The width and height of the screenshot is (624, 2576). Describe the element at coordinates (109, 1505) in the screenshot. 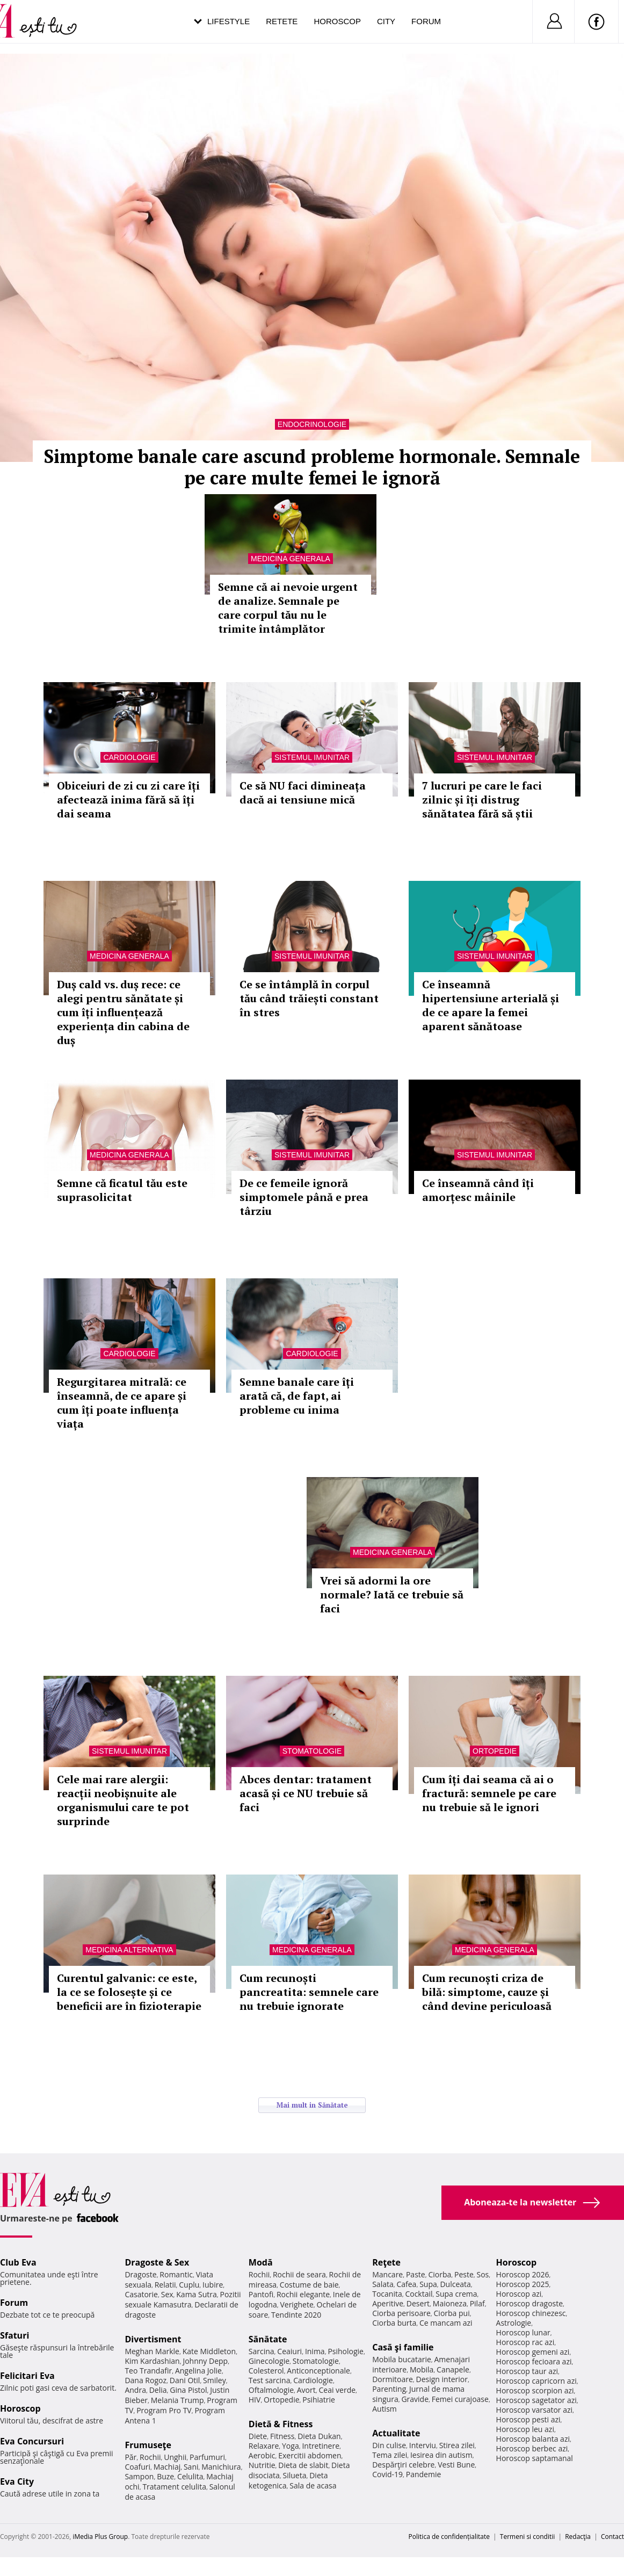

I see `Totul despre diabet` at that location.